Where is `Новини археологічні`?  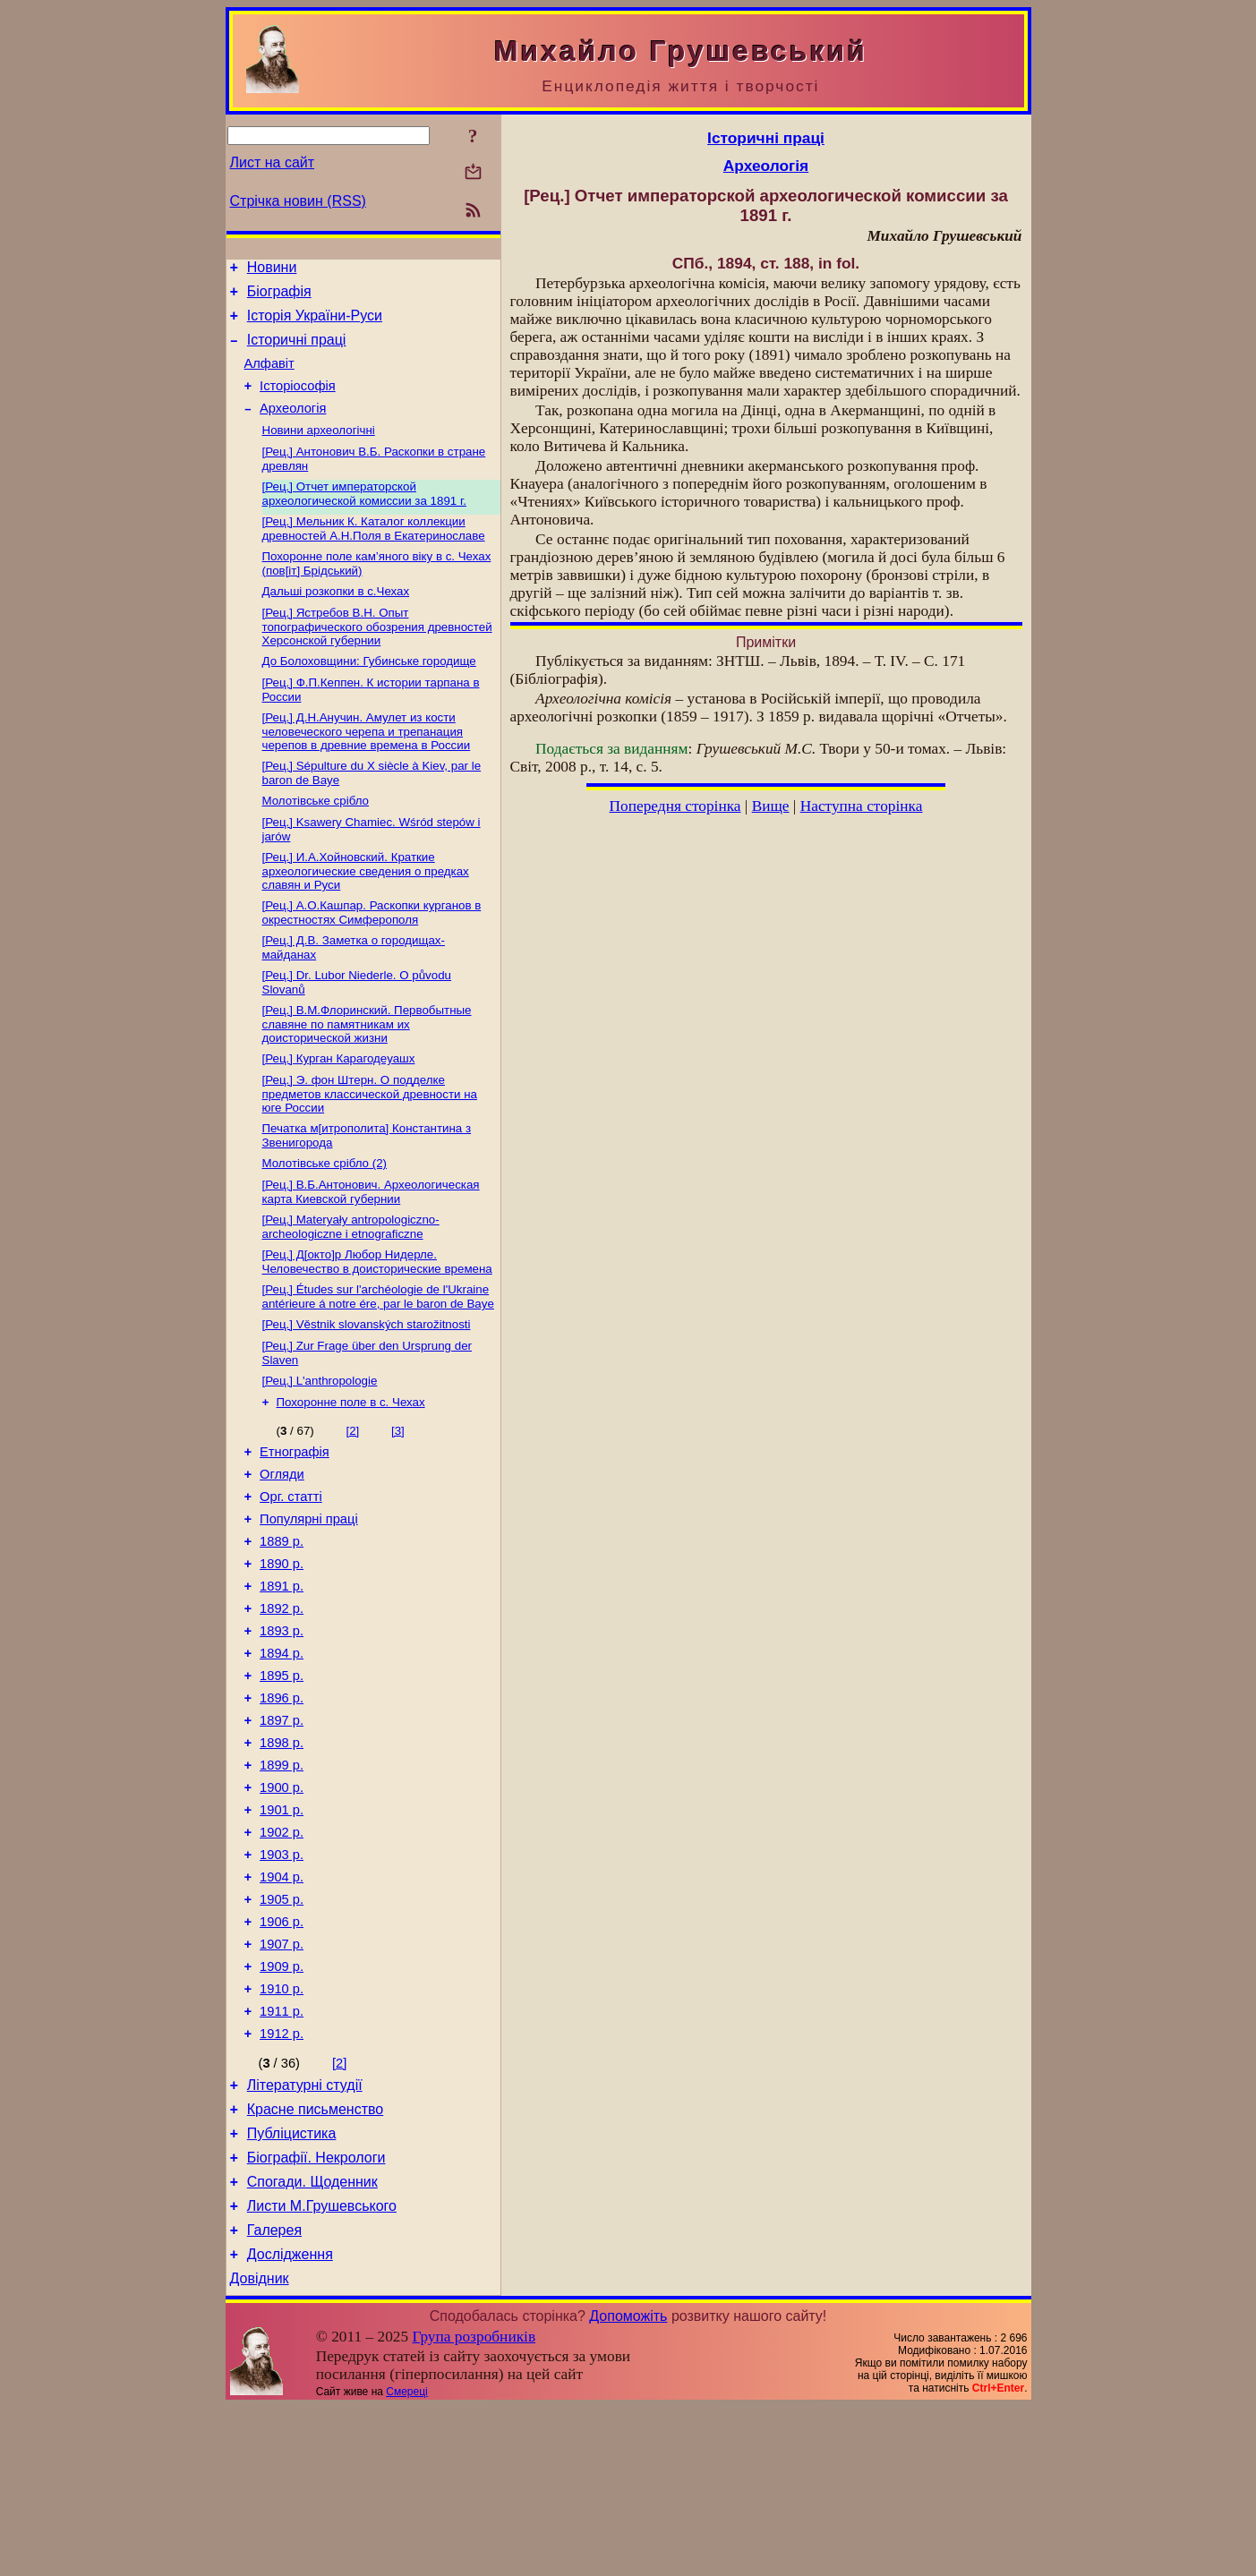 Новини археологічні is located at coordinates (318, 450).